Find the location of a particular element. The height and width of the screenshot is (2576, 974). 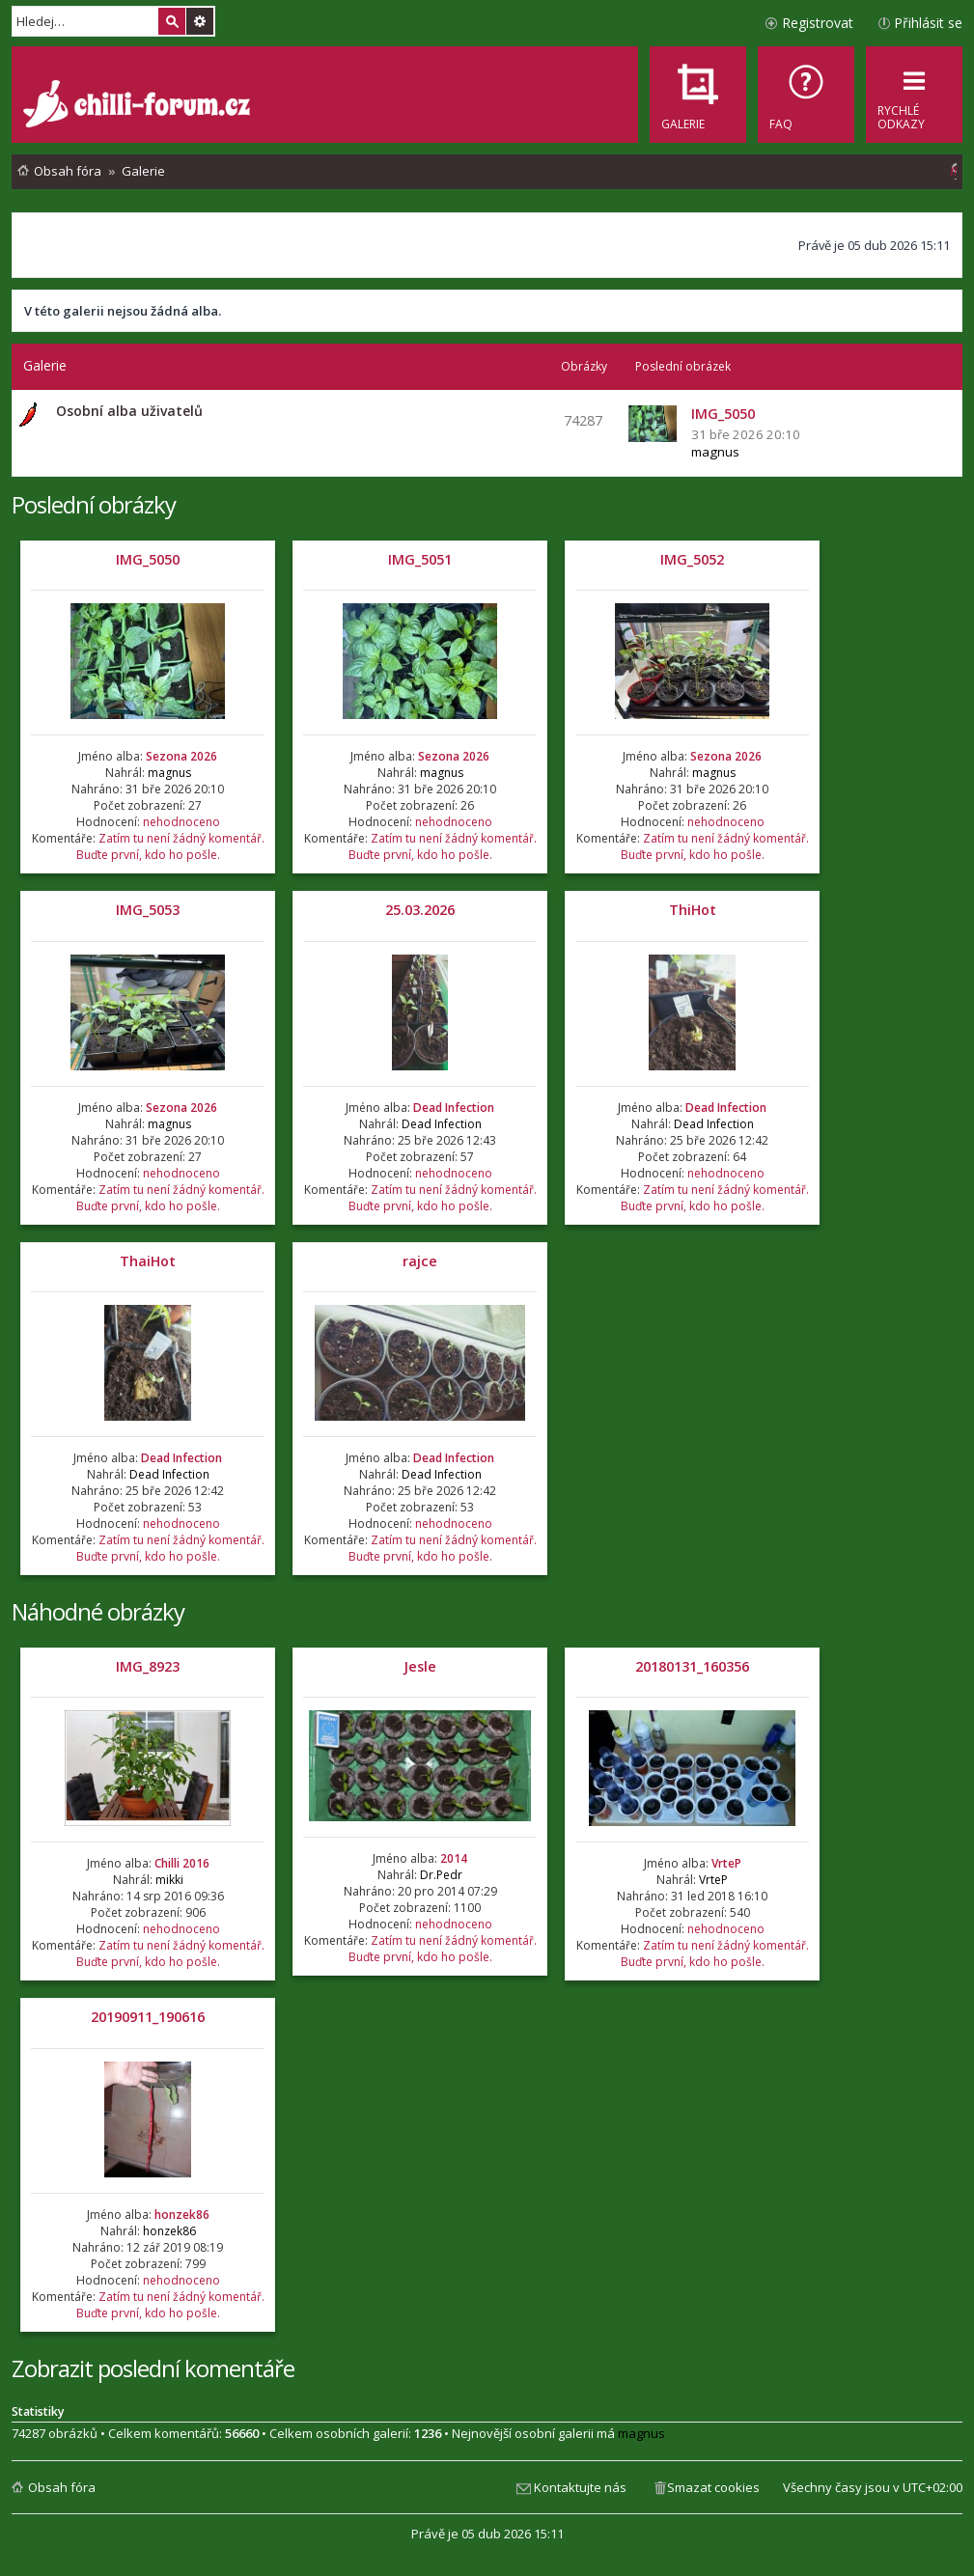

20180131_160356 is located at coordinates (692, 1666).